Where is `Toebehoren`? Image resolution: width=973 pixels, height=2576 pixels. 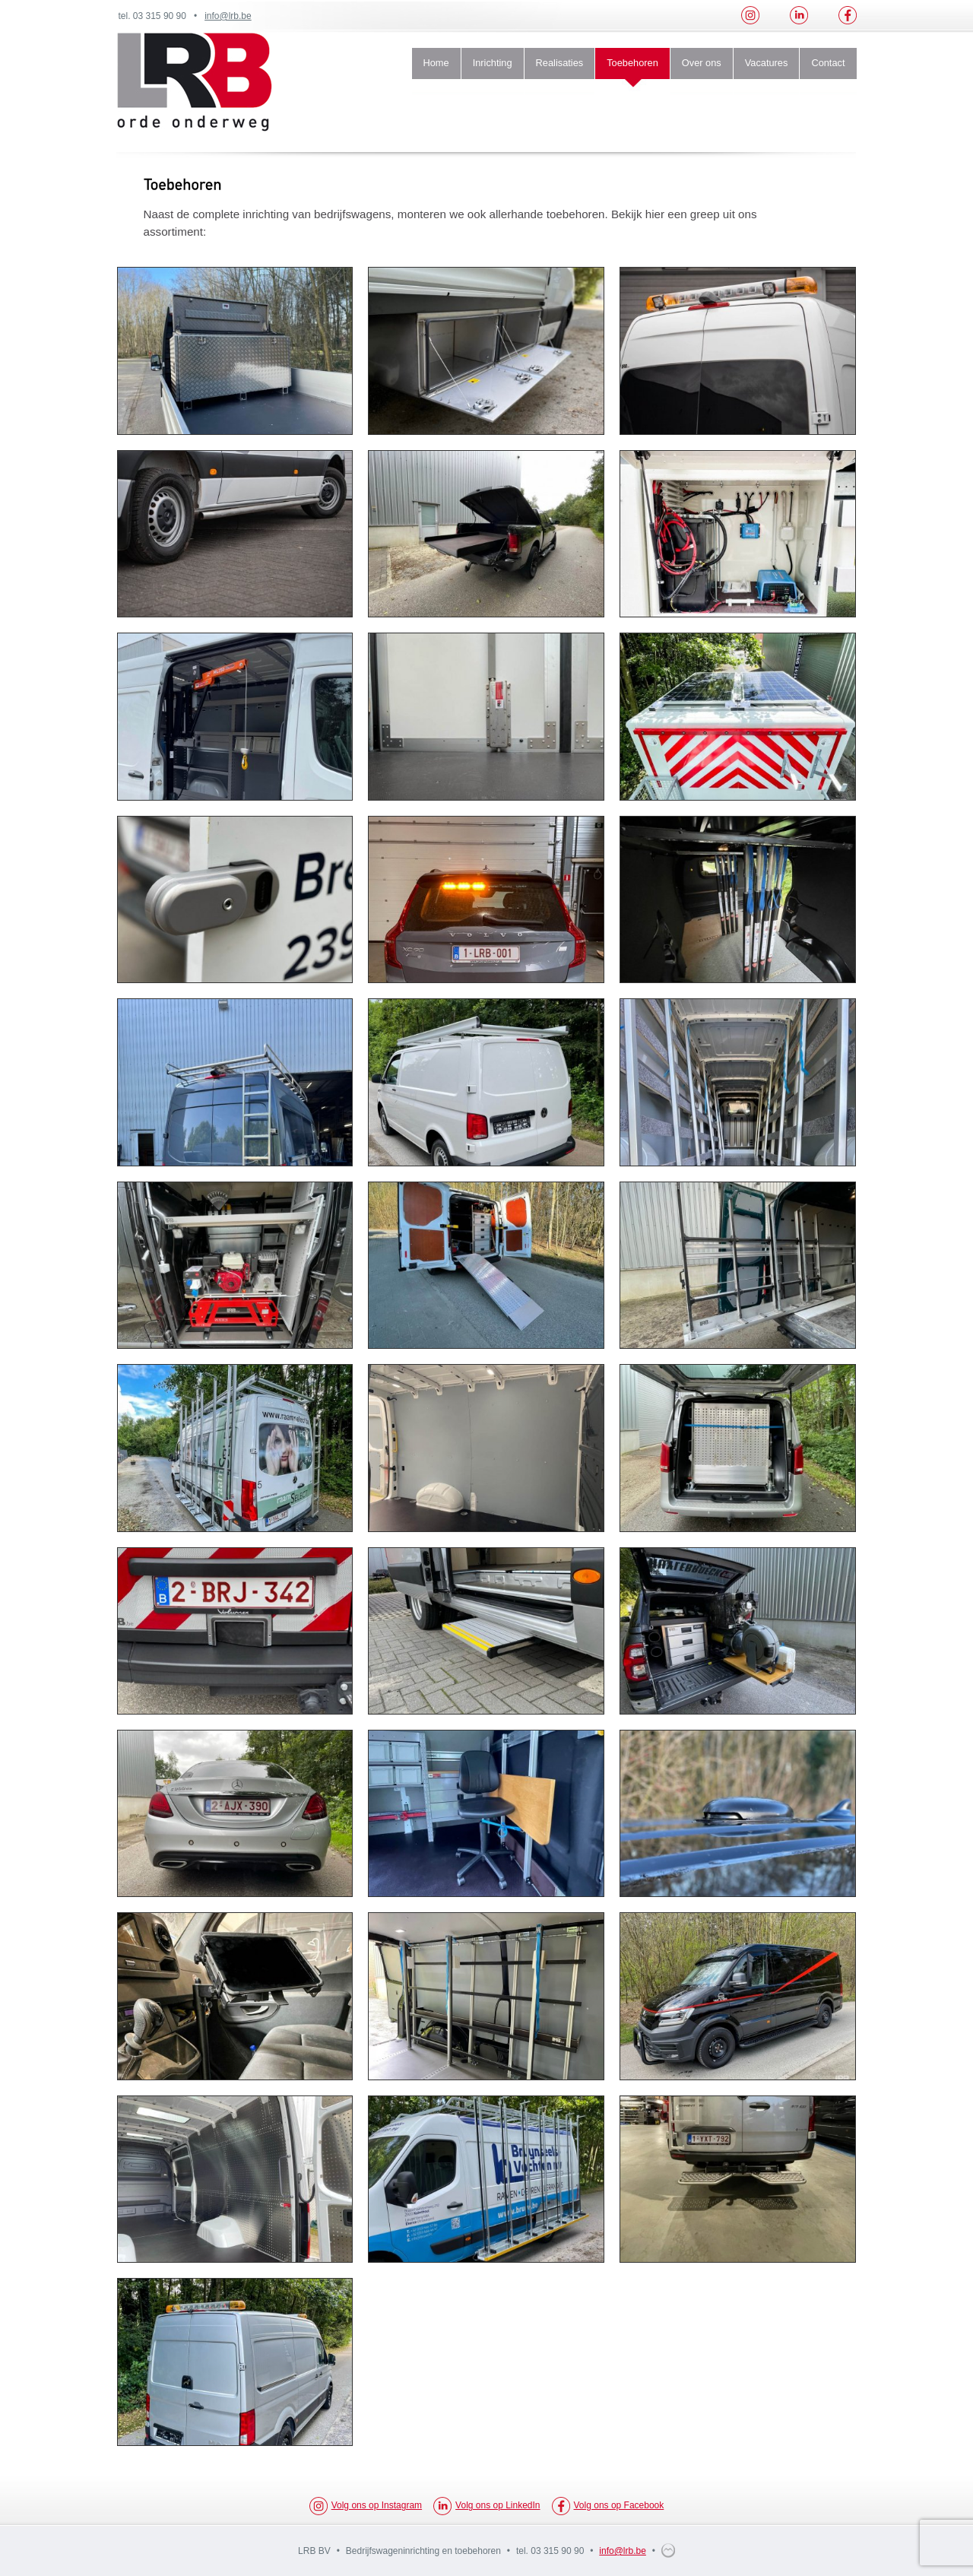 Toebehoren is located at coordinates (632, 62).